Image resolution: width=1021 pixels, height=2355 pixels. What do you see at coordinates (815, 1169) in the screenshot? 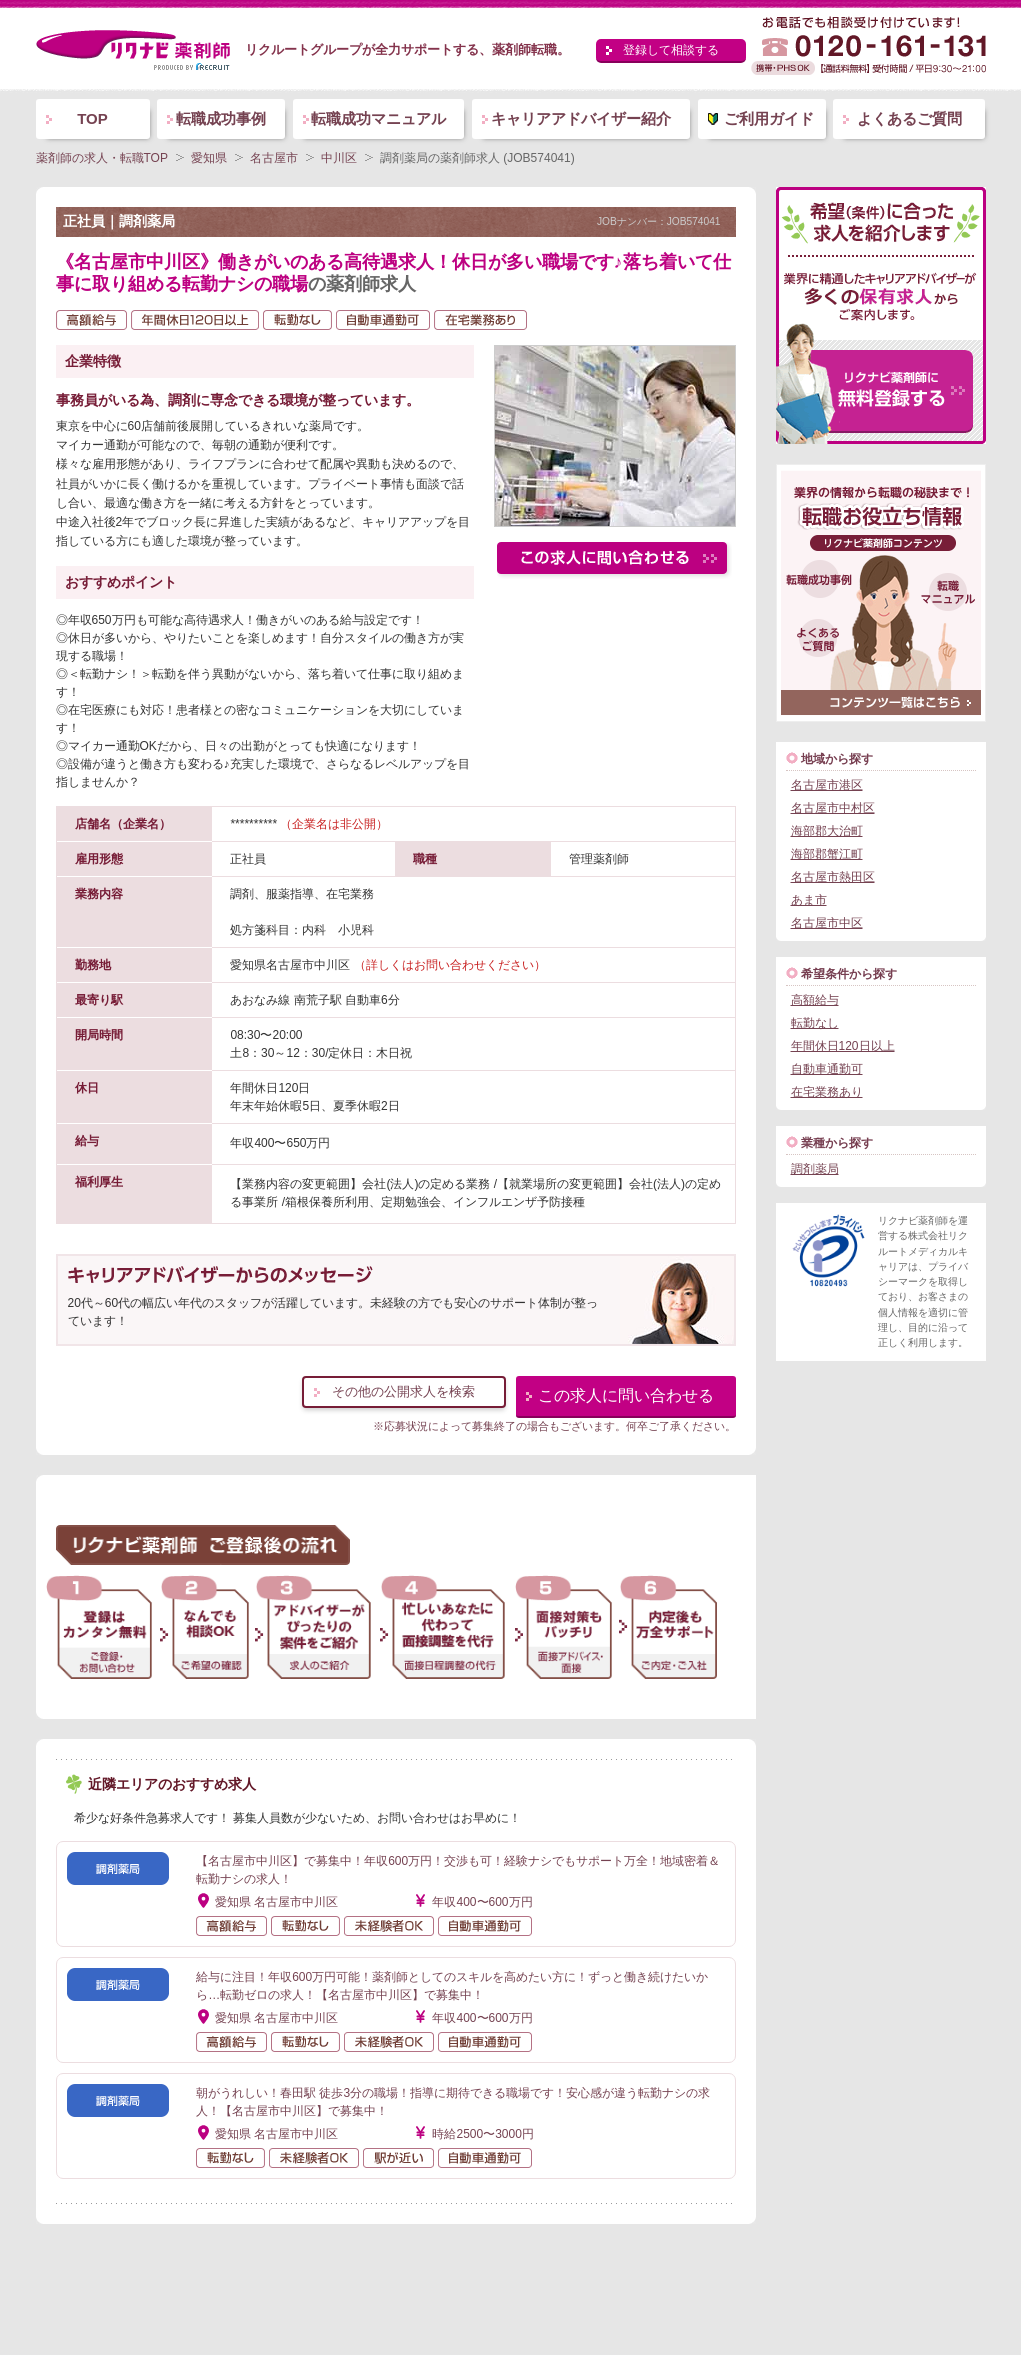
I see `調剤薬局` at bounding box center [815, 1169].